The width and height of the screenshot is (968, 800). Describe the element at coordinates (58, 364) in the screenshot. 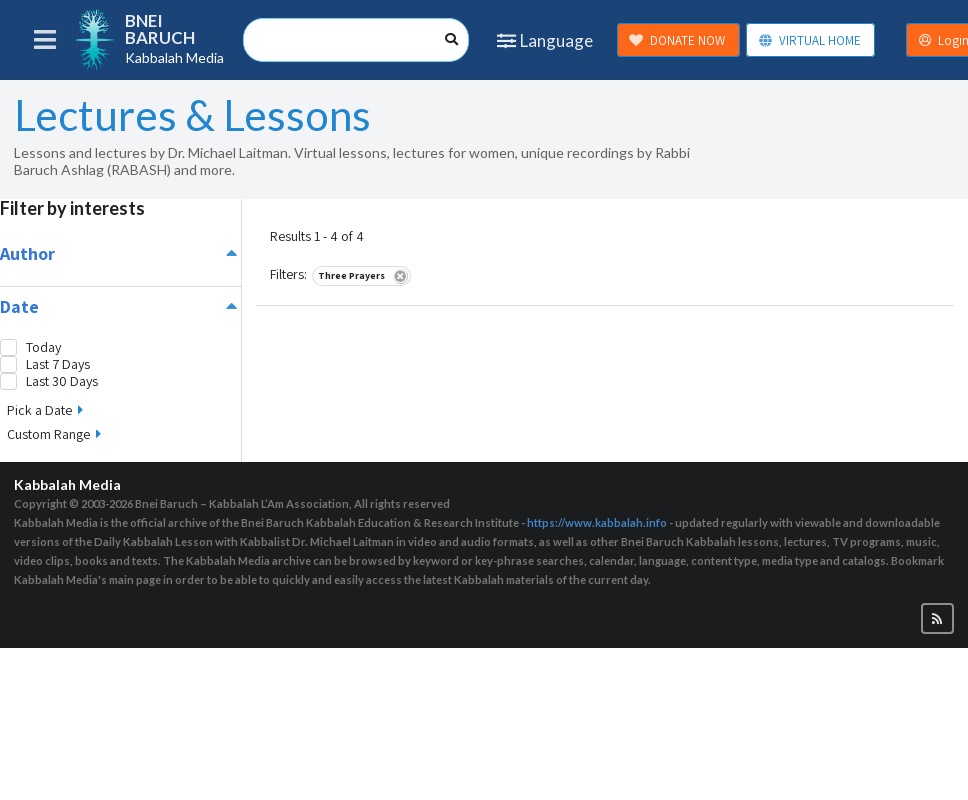

I see `Last 7 Days` at that location.